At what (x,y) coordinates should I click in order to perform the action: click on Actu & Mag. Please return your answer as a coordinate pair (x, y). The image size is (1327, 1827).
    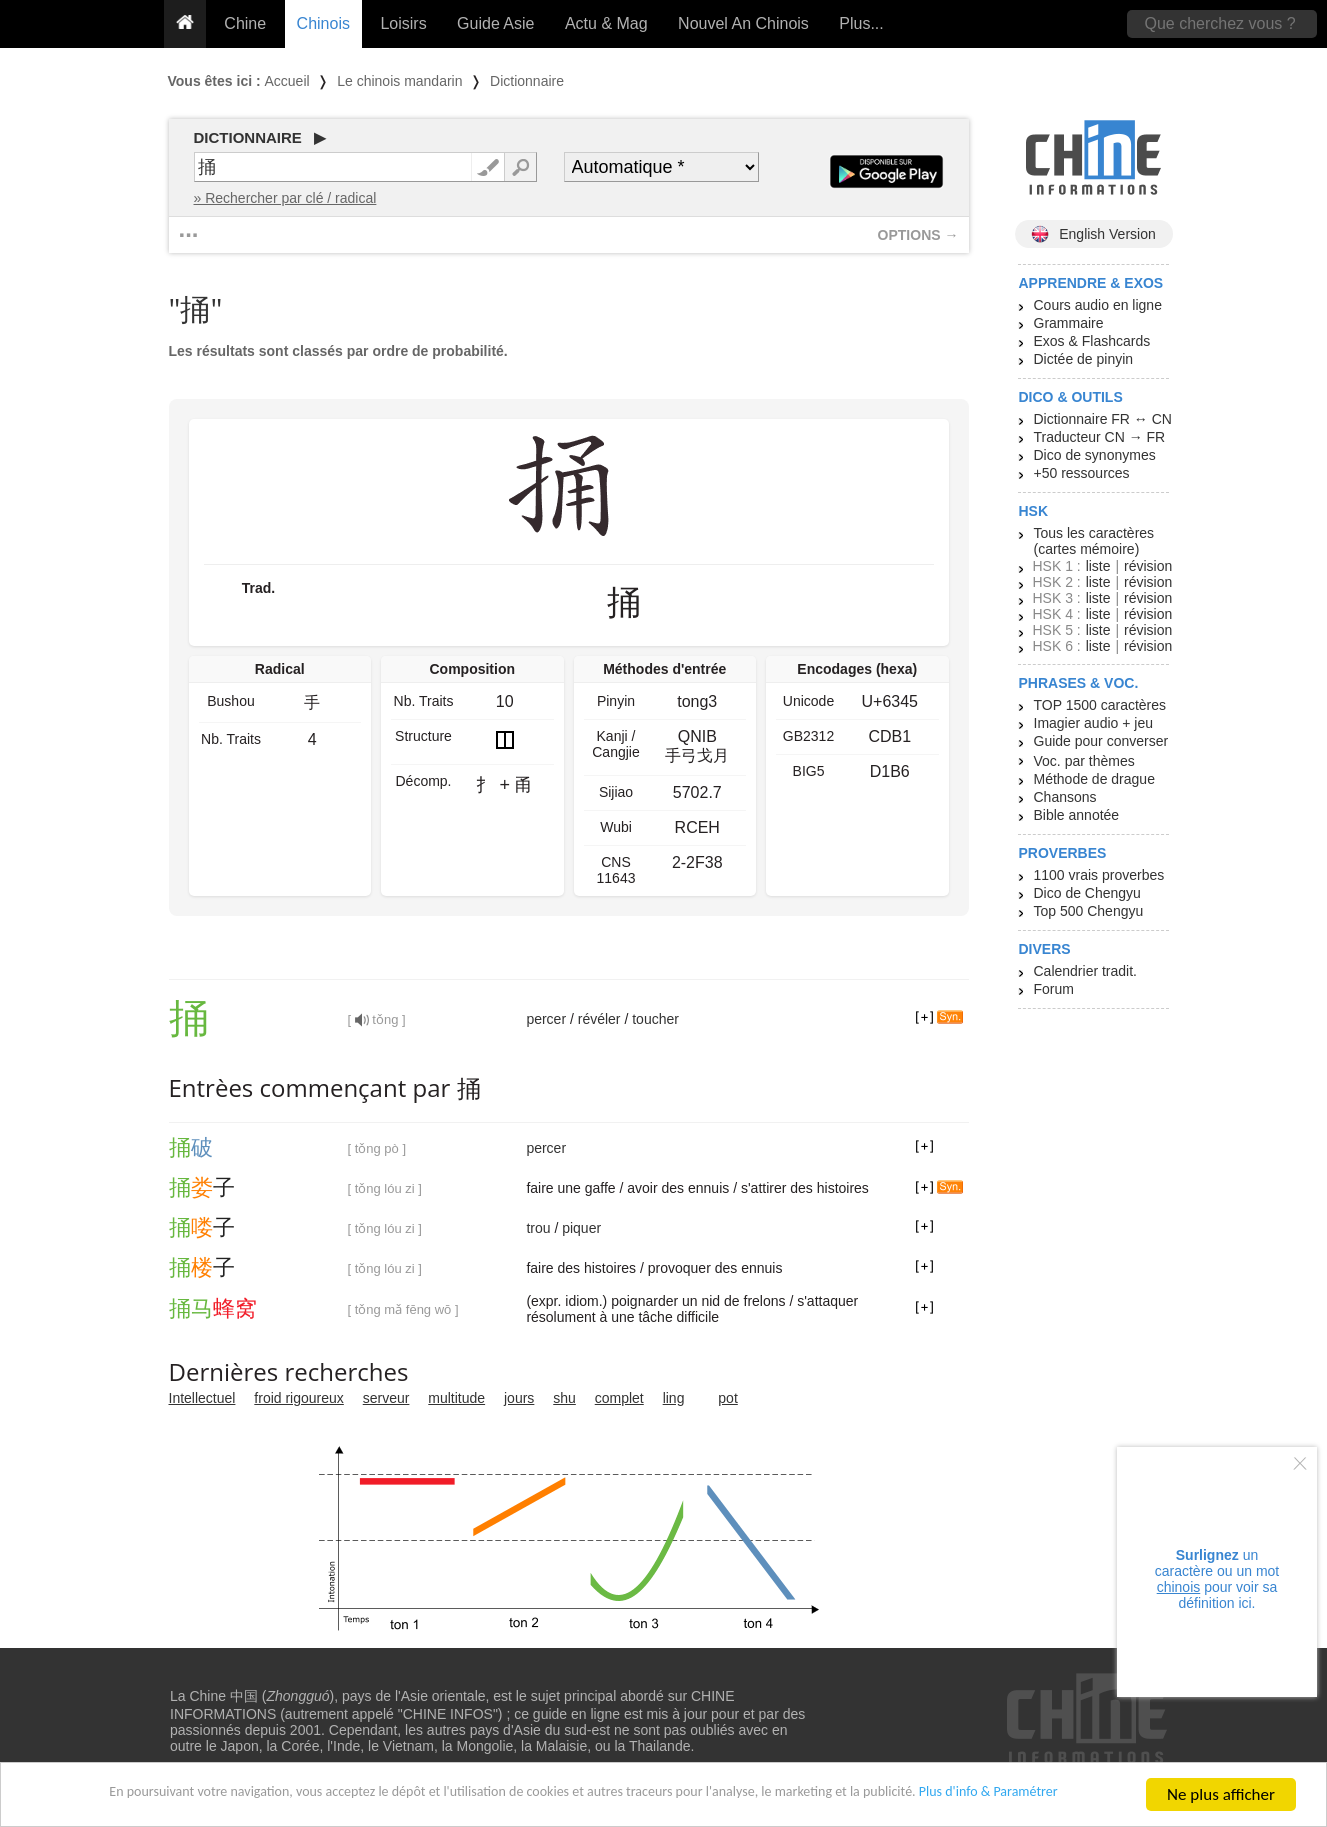
    Looking at the image, I should click on (606, 23).